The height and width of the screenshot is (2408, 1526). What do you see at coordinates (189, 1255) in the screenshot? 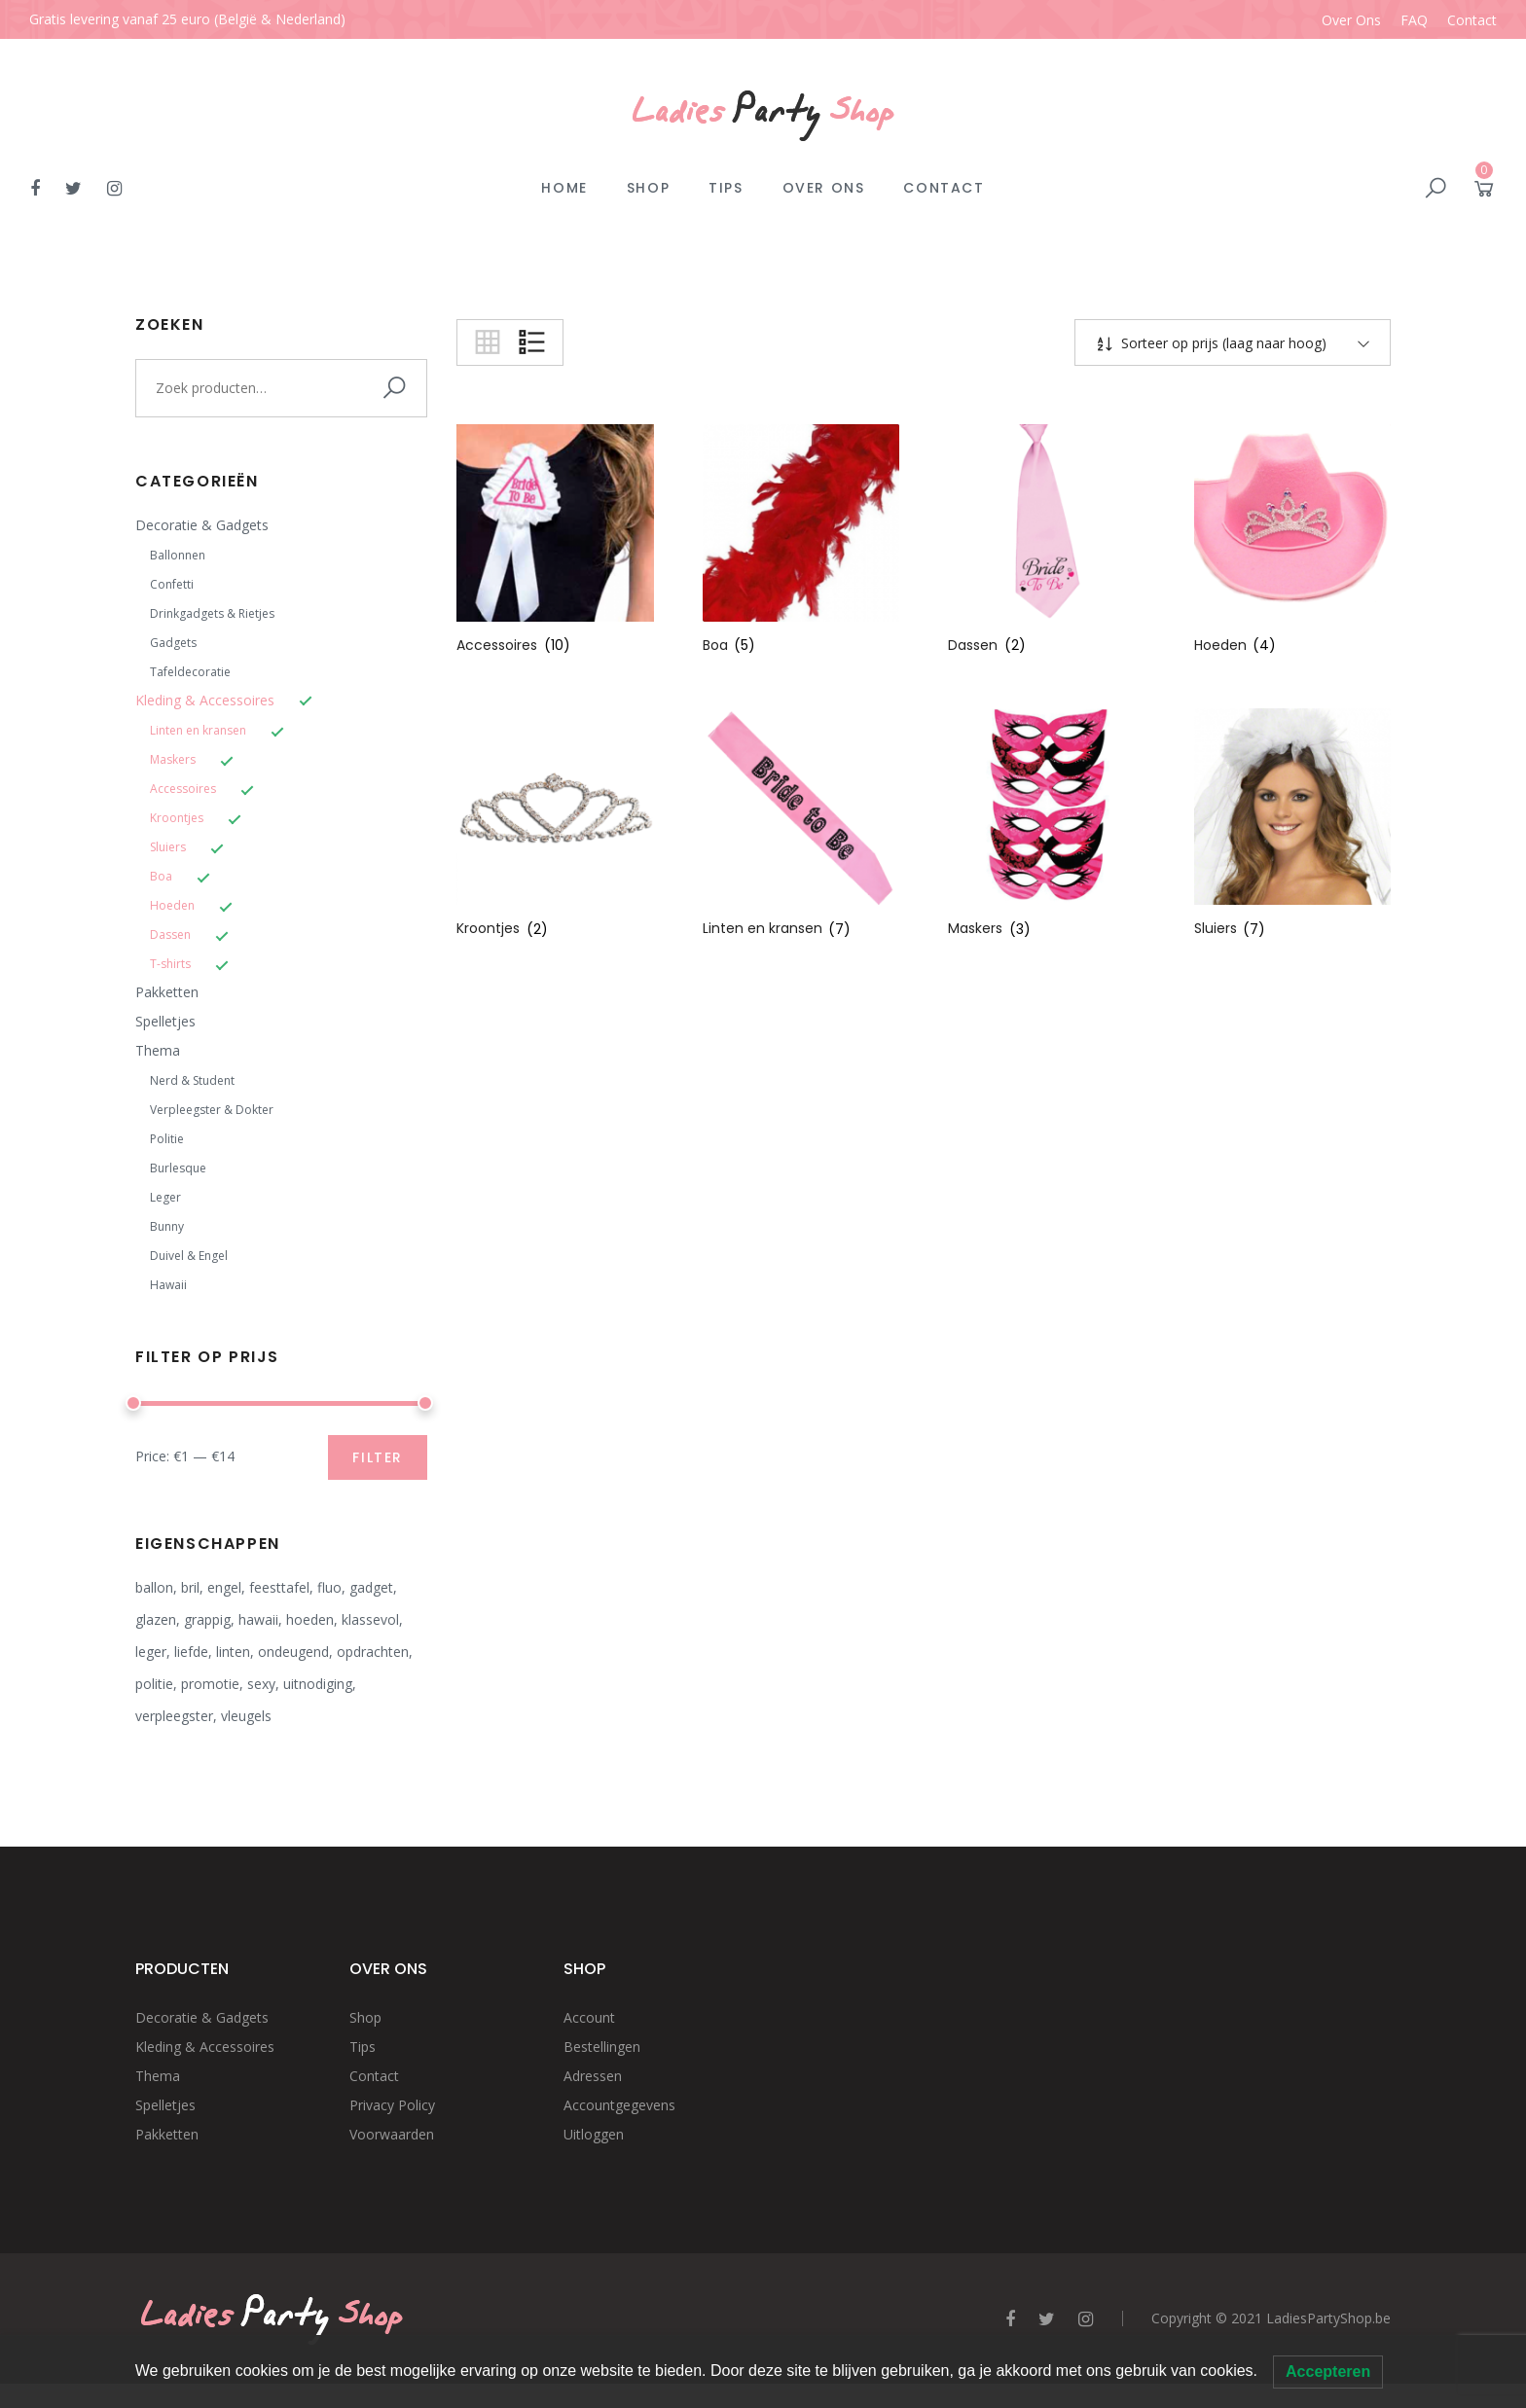
I see `Duivel & Engel` at bounding box center [189, 1255].